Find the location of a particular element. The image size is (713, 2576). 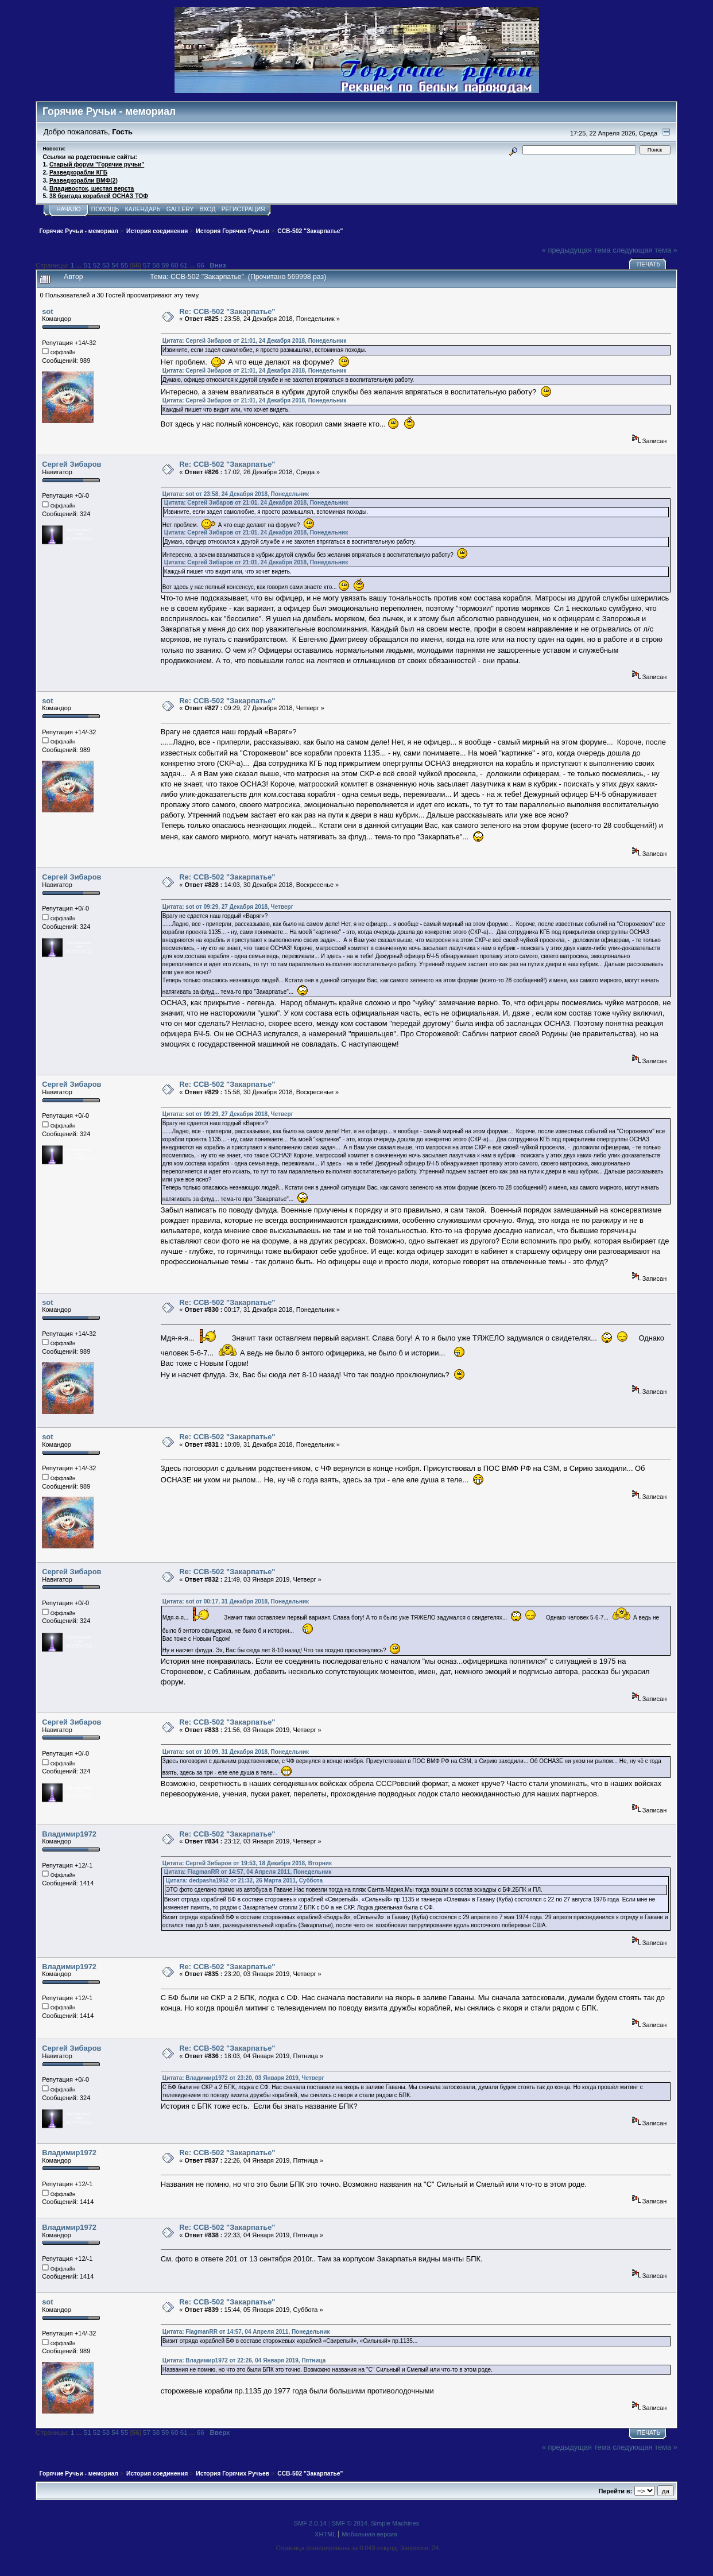

следующая тема » is located at coordinates (645, 250).